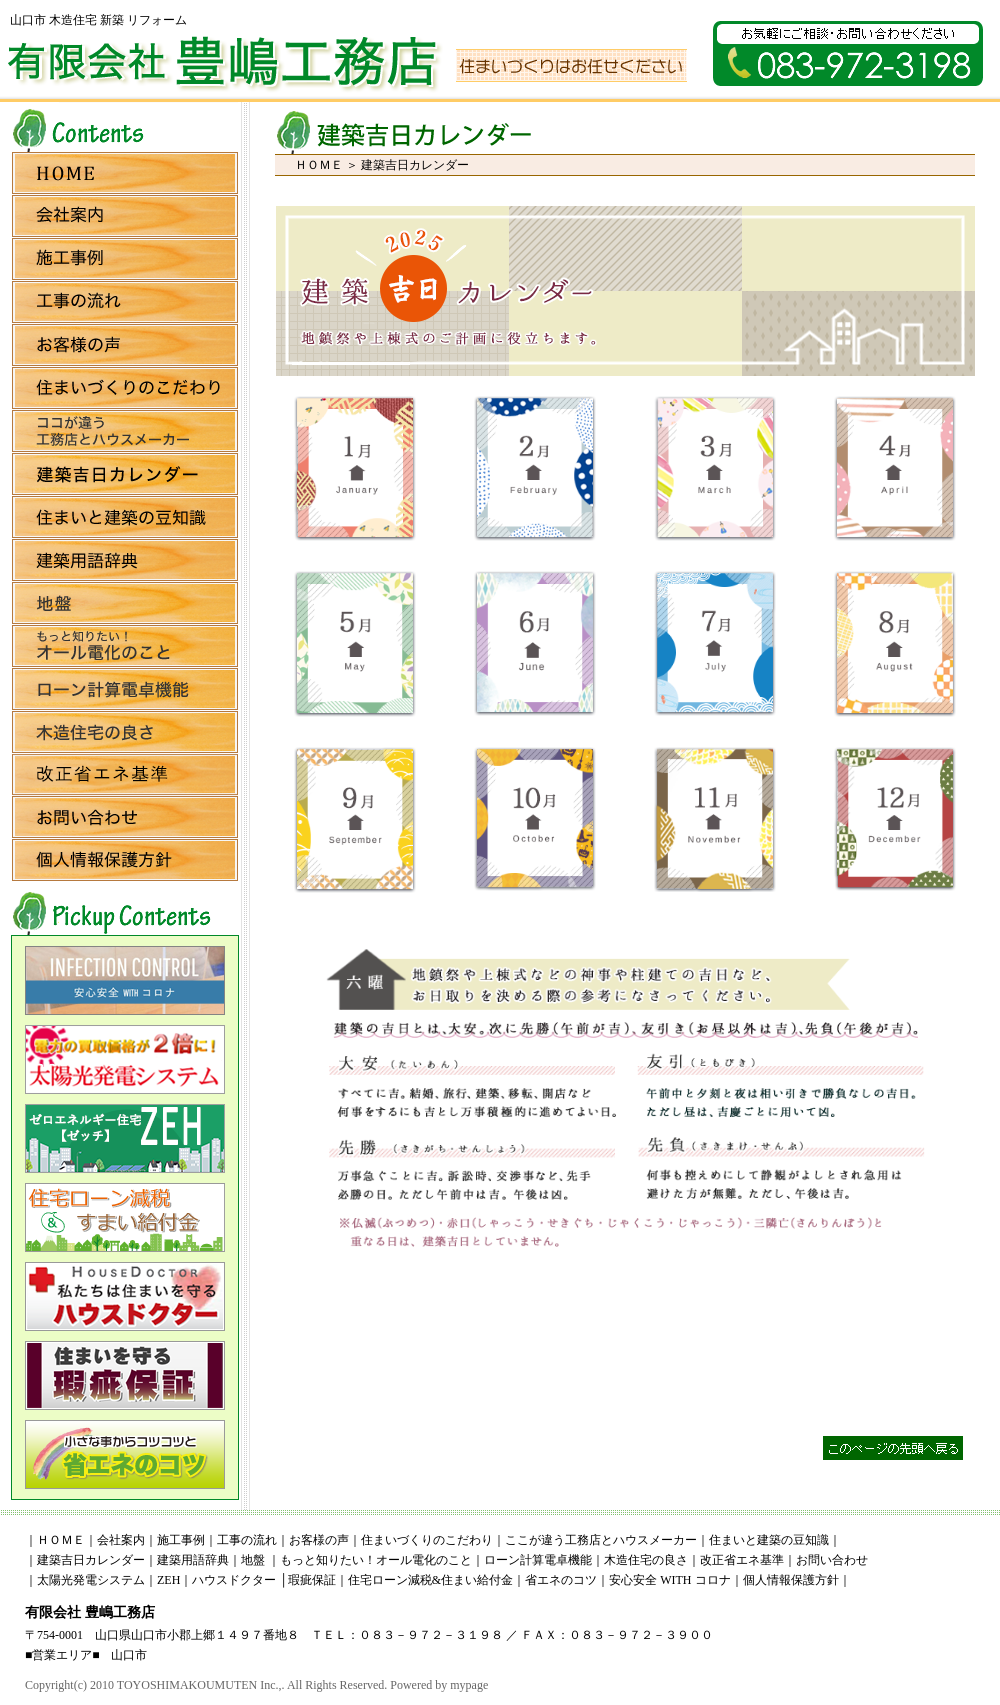 This screenshot has height=1705, width=1000. What do you see at coordinates (742, 1560) in the screenshot?
I see `改正省エネ基準` at bounding box center [742, 1560].